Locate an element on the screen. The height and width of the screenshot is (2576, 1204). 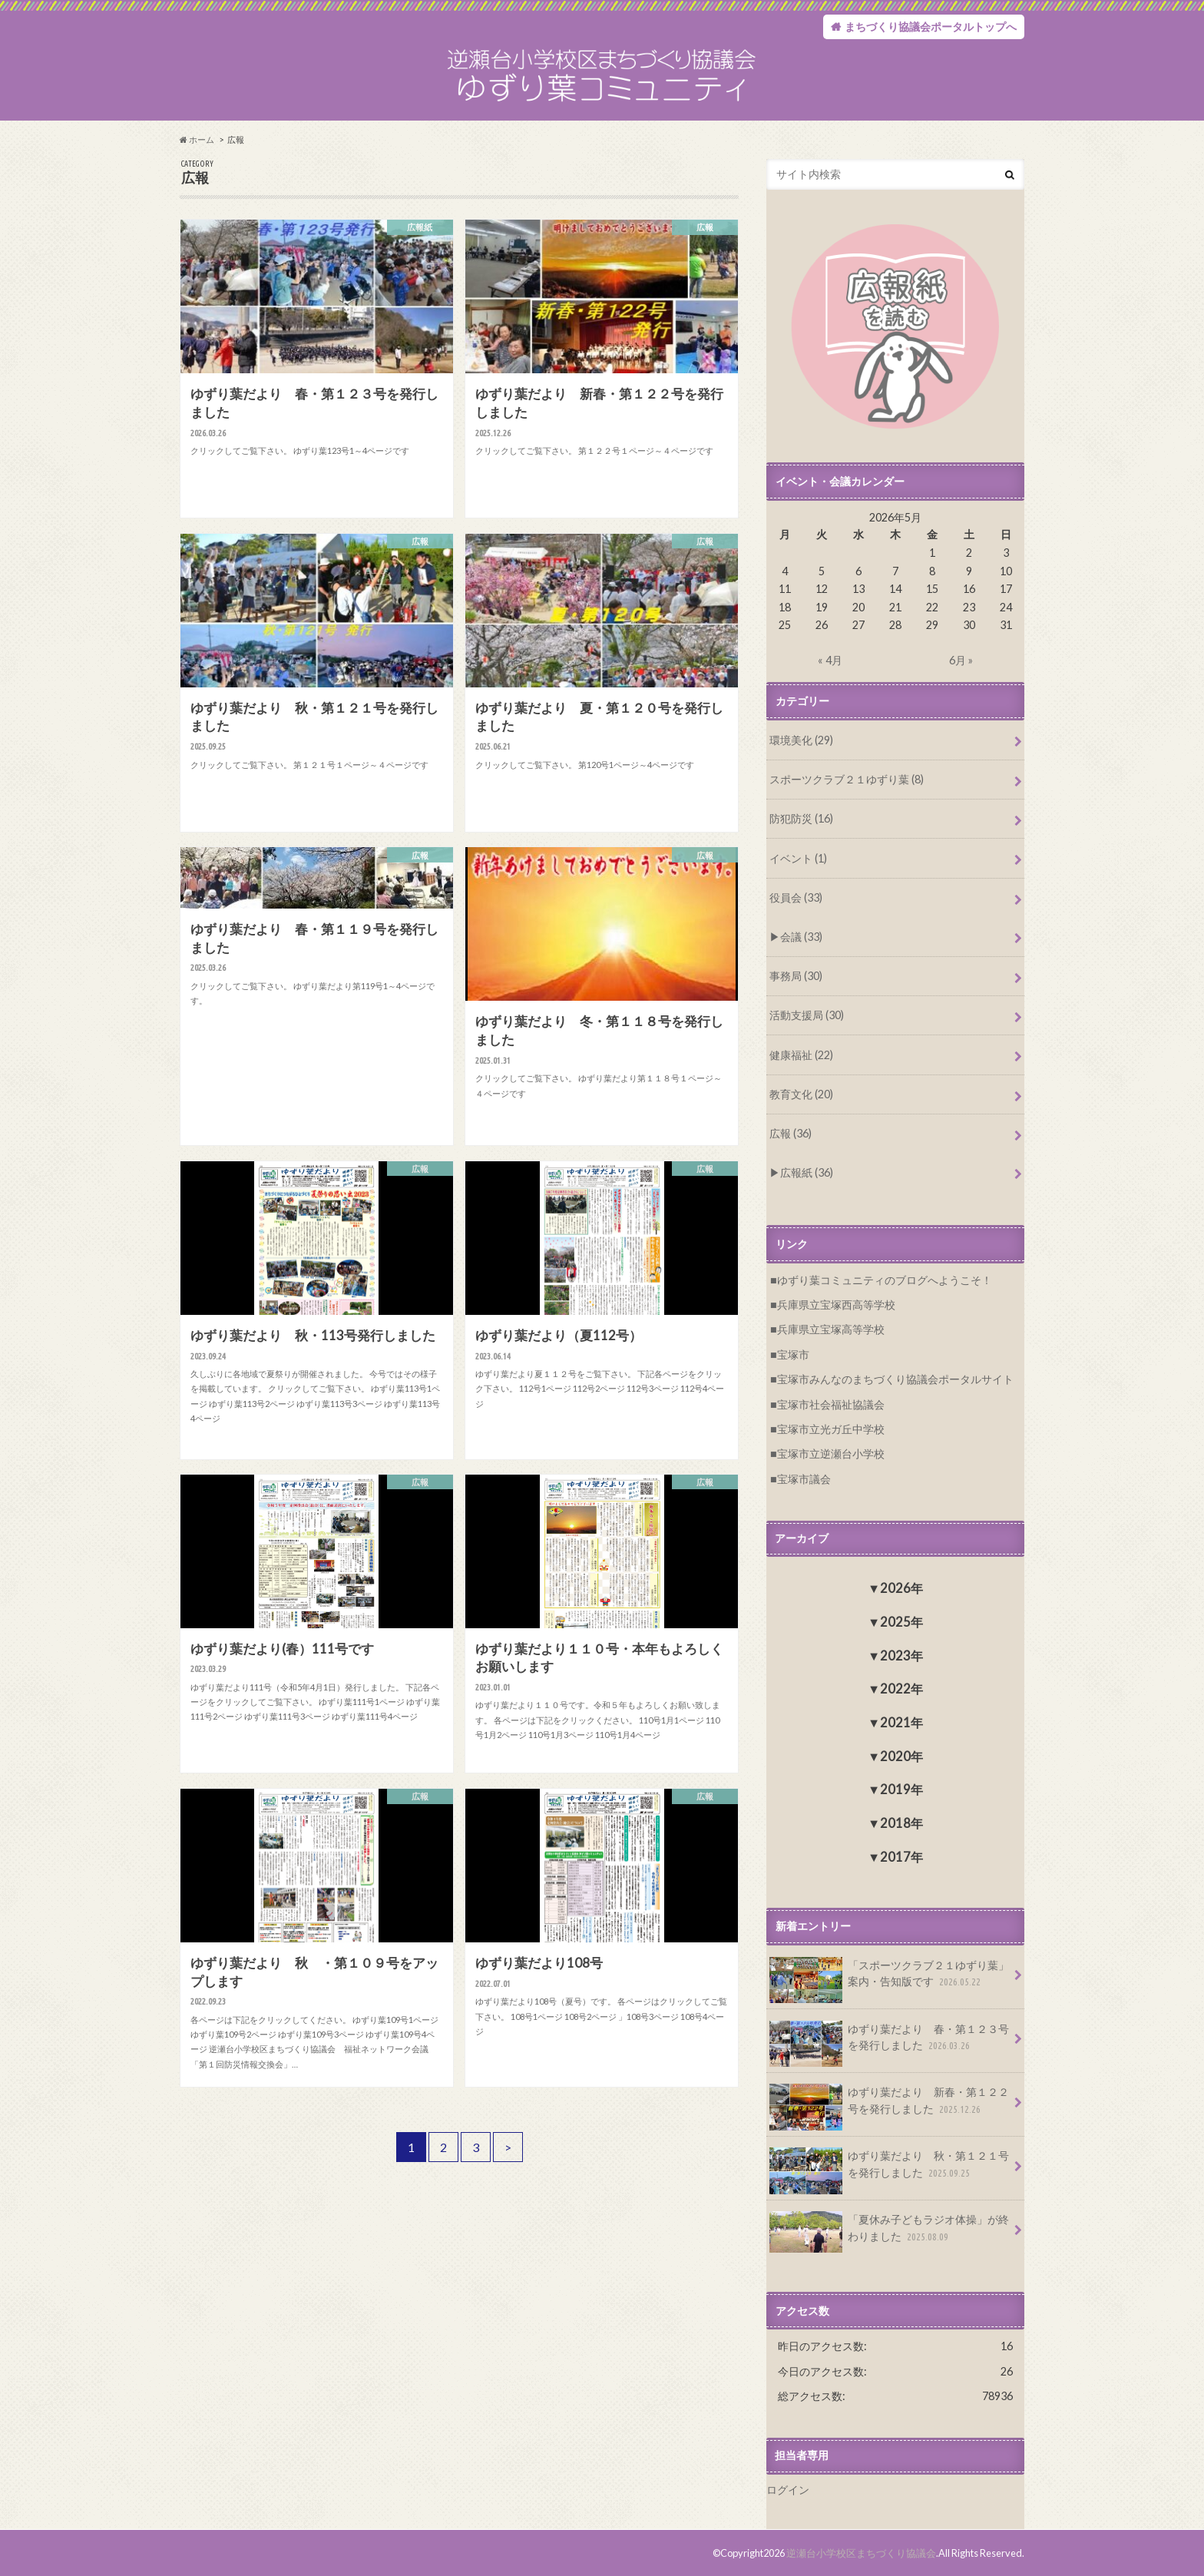
スポーツクラブ２１ゆずり葉 (8) is located at coordinates (846, 779).